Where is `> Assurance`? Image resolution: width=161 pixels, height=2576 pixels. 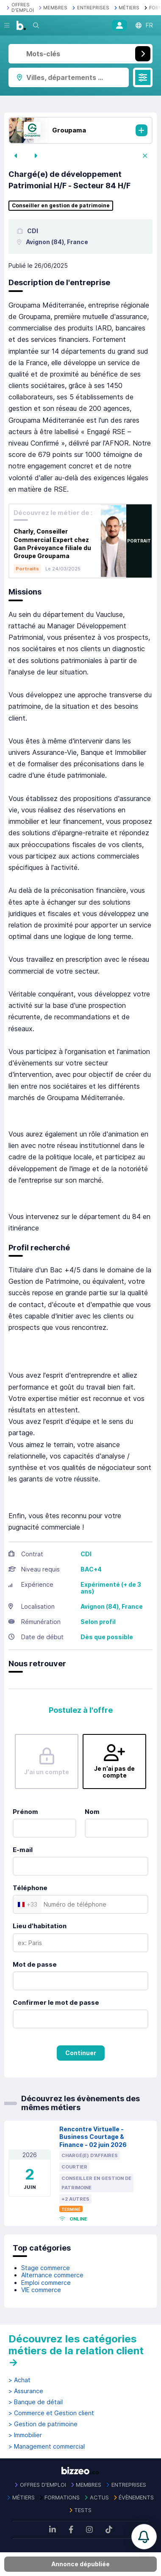
> Assurance is located at coordinates (25, 2391).